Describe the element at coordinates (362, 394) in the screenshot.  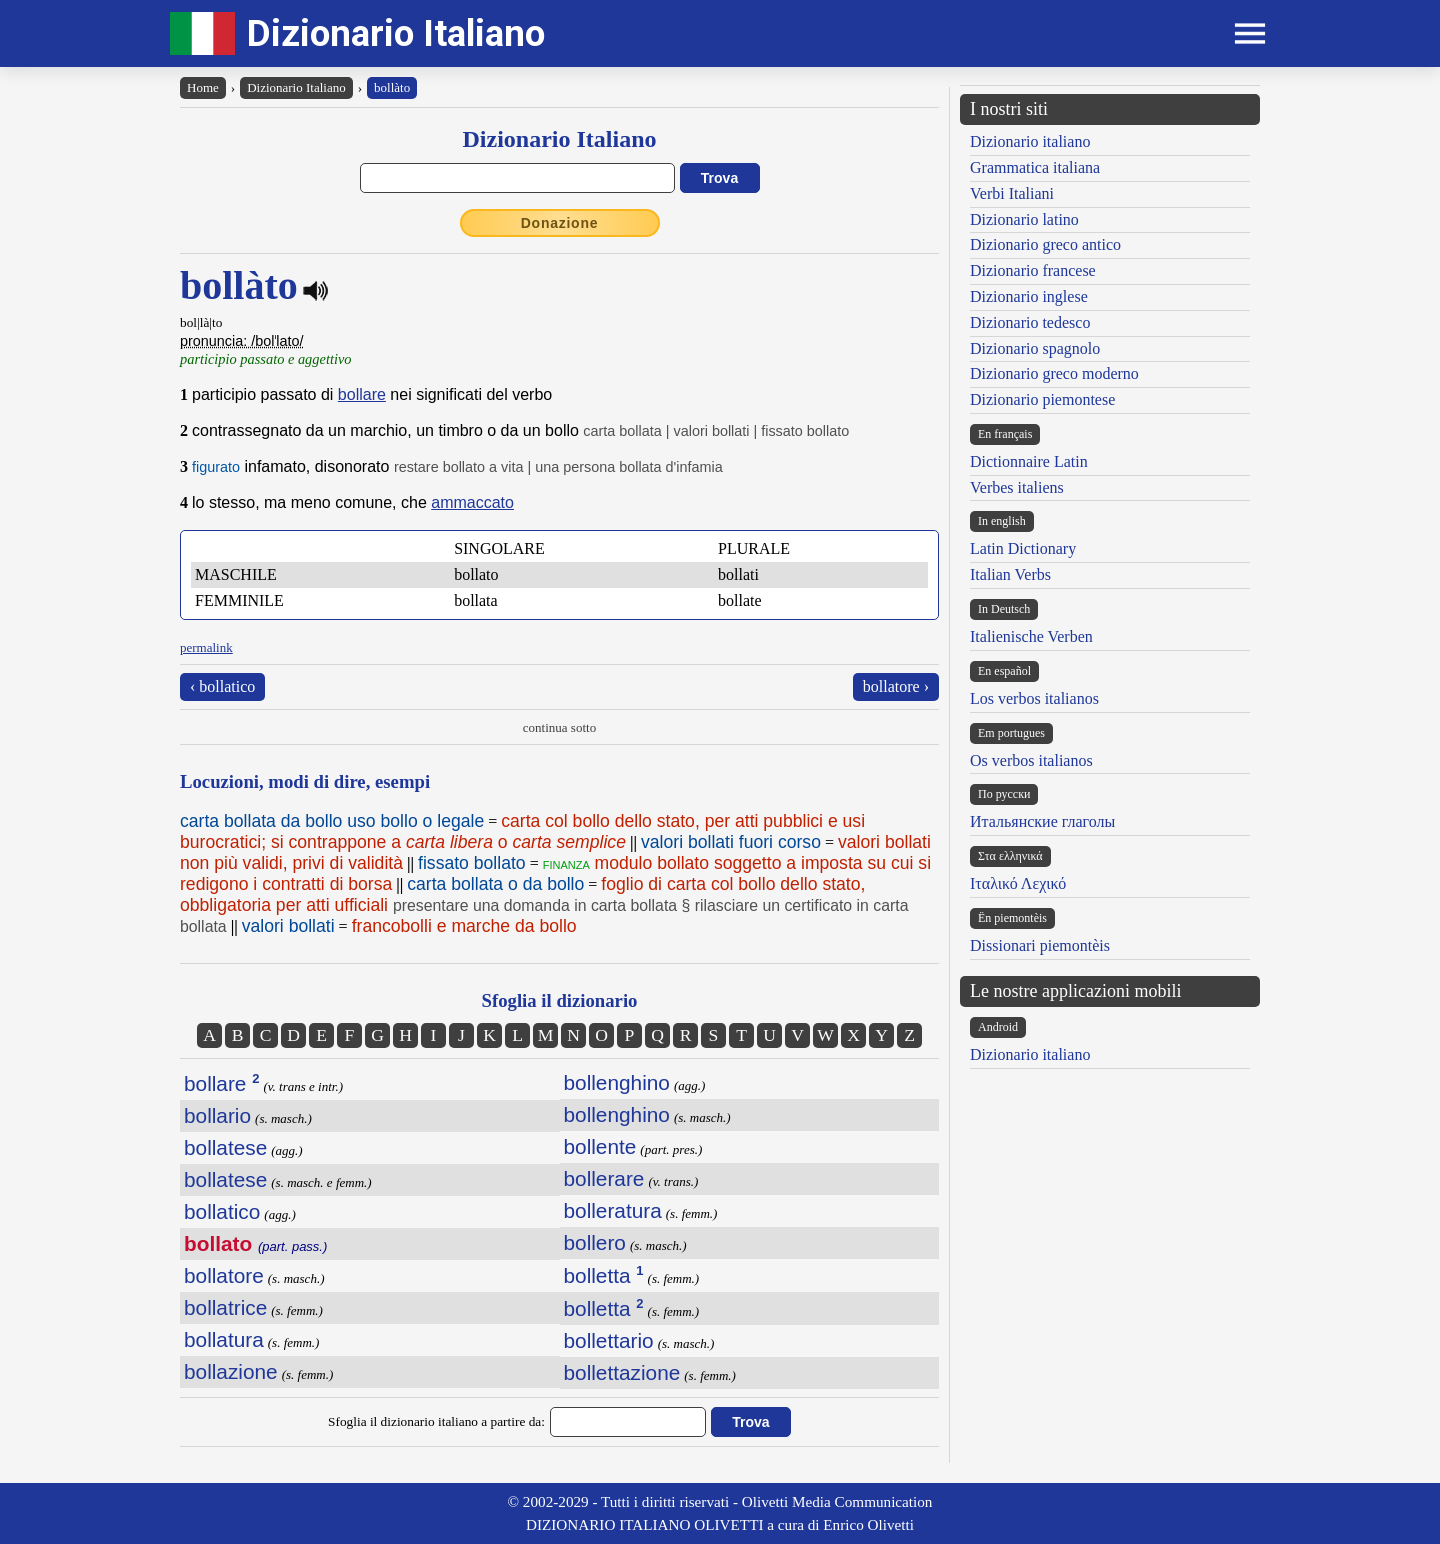
I see `bollare` at that location.